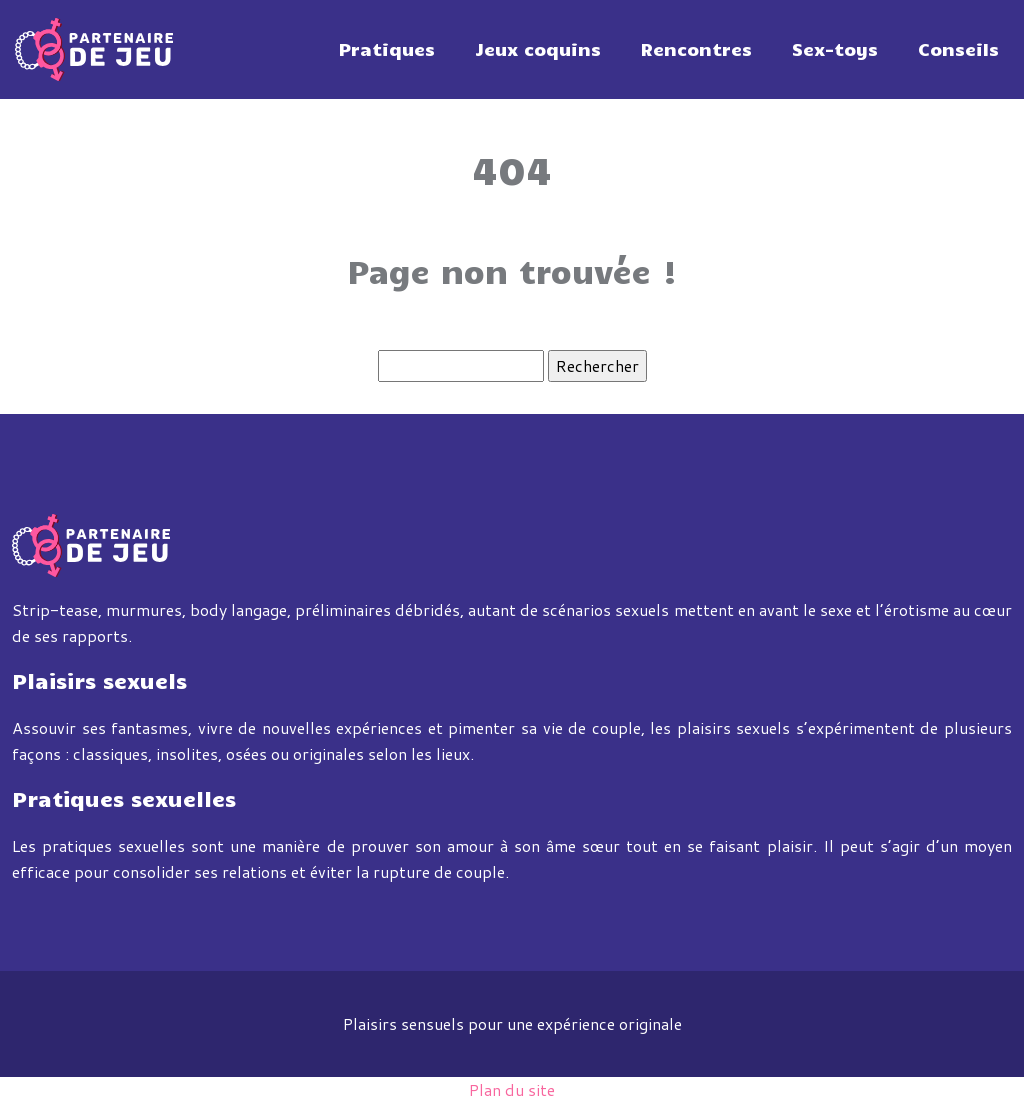 The height and width of the screenshot is (1103, 1024). What do you see at coordinates (958, 49) in the screenshot?
I see `Conseils` at bounding box center [958, 49].